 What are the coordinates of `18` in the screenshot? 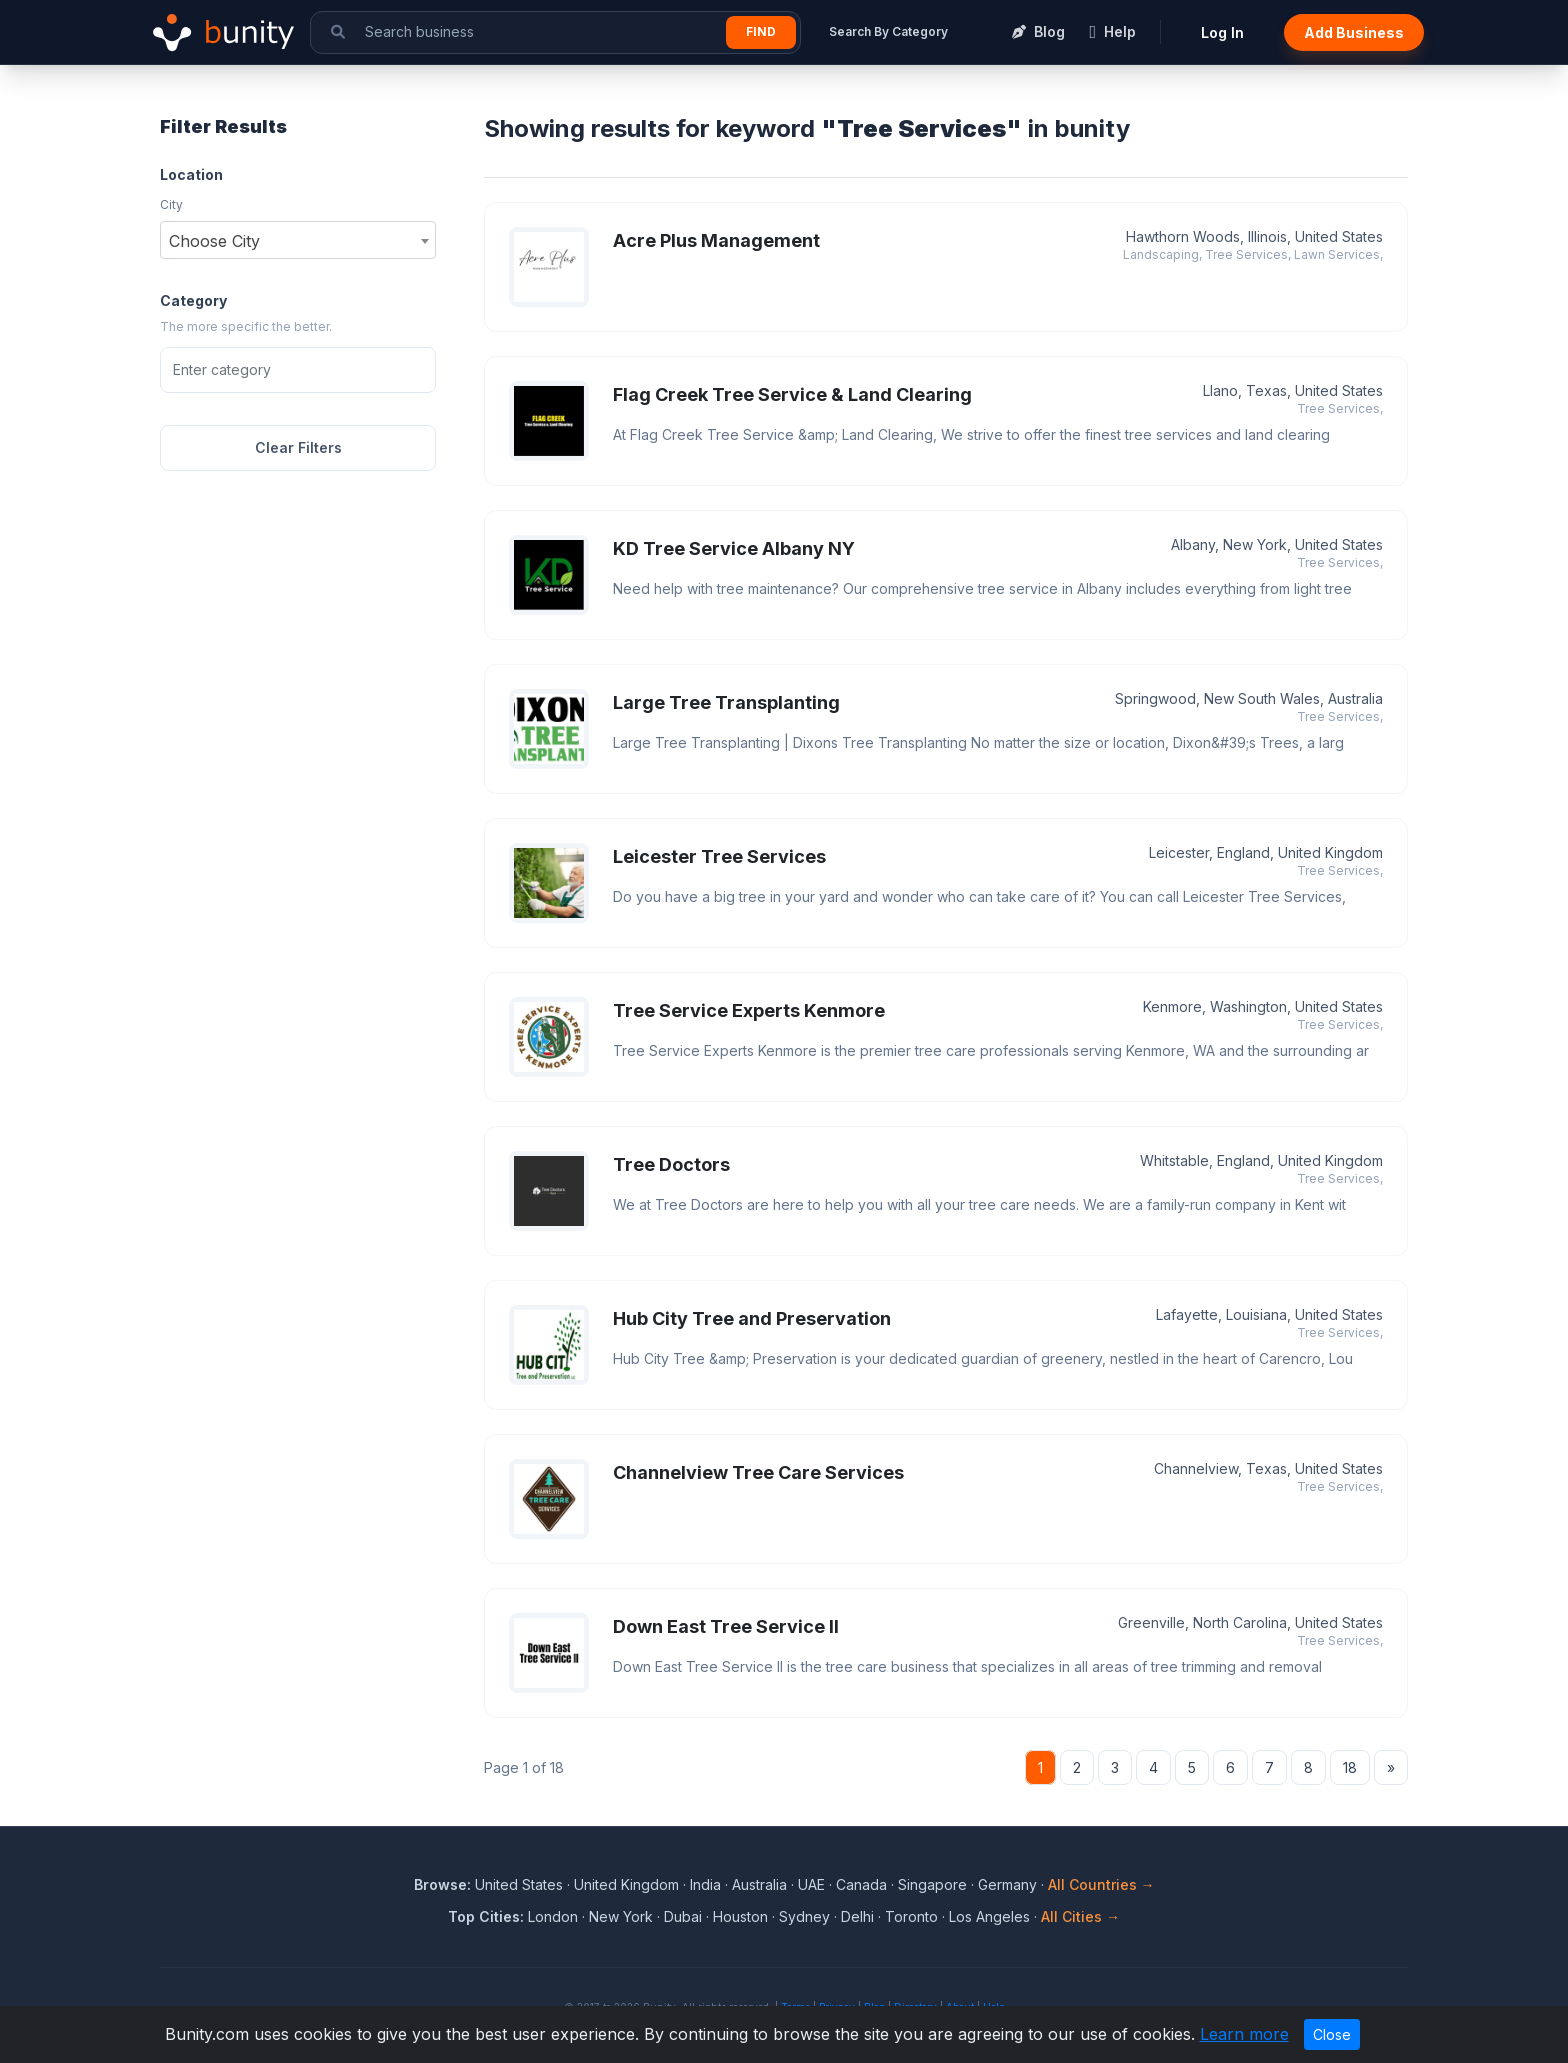 It's located at (1350, 1767).